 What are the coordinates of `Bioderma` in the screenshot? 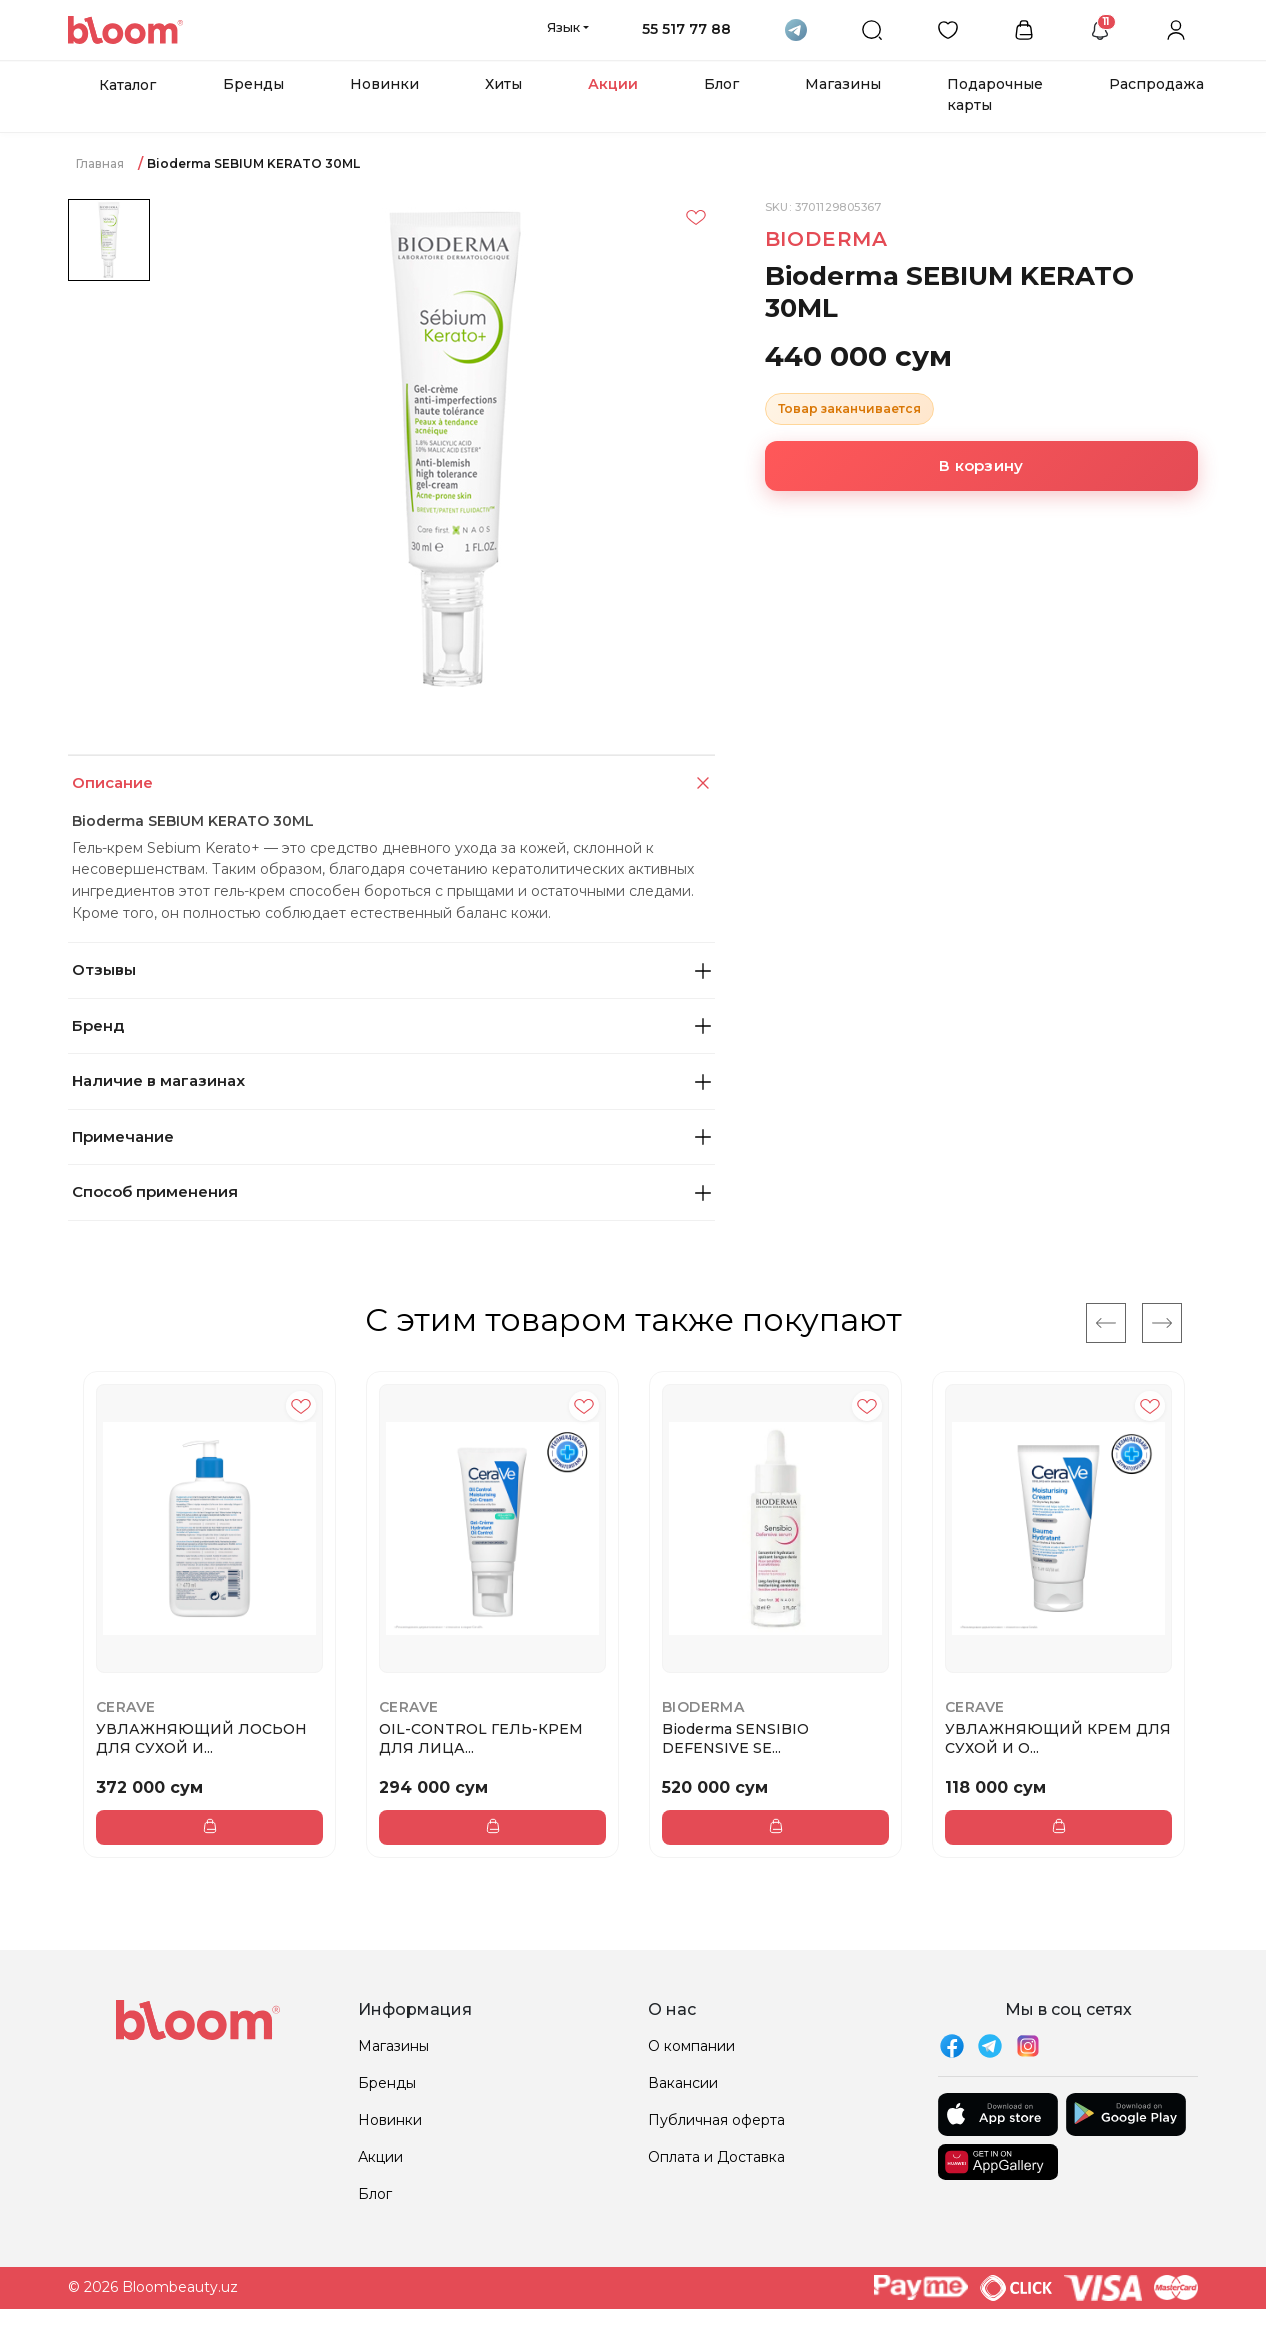 It's located at (826, 239).